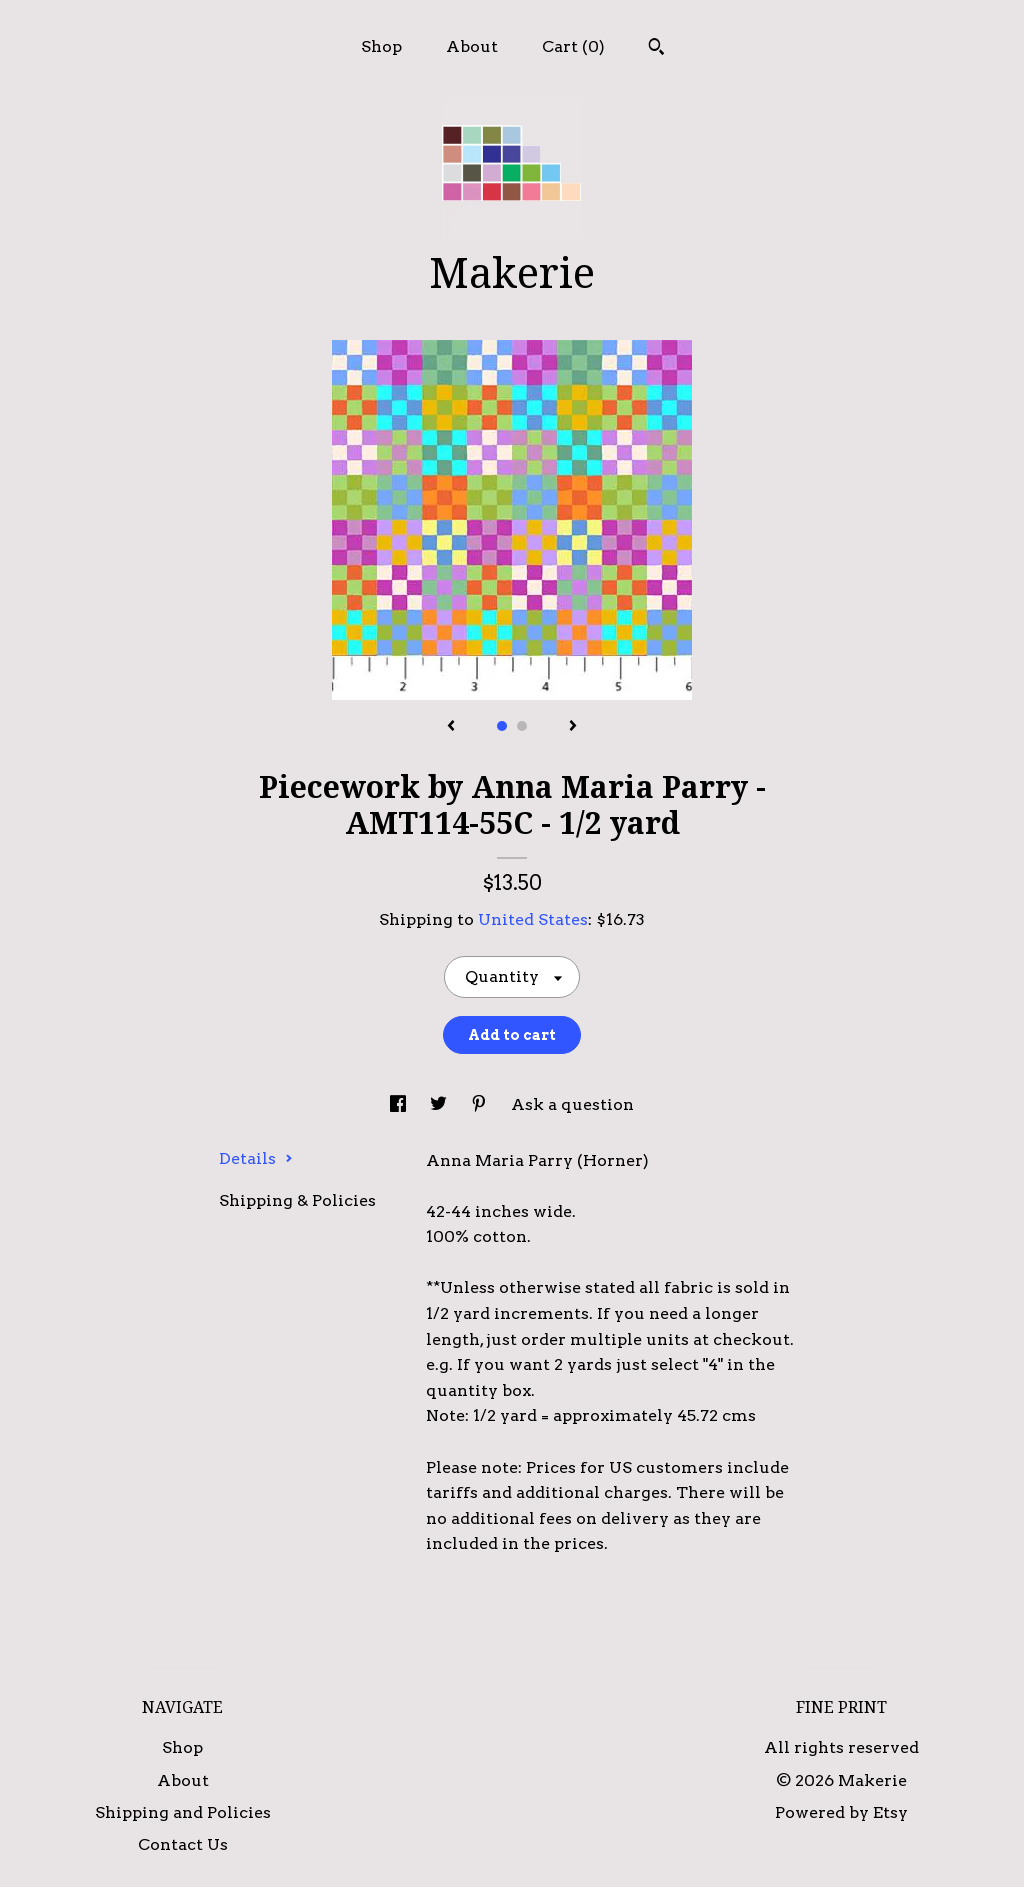 The image size is (1024, 1887). What do you see at coordinates (522, 726) in the screenshot?
I see `2 [button]` at bounding box center [522, 726].